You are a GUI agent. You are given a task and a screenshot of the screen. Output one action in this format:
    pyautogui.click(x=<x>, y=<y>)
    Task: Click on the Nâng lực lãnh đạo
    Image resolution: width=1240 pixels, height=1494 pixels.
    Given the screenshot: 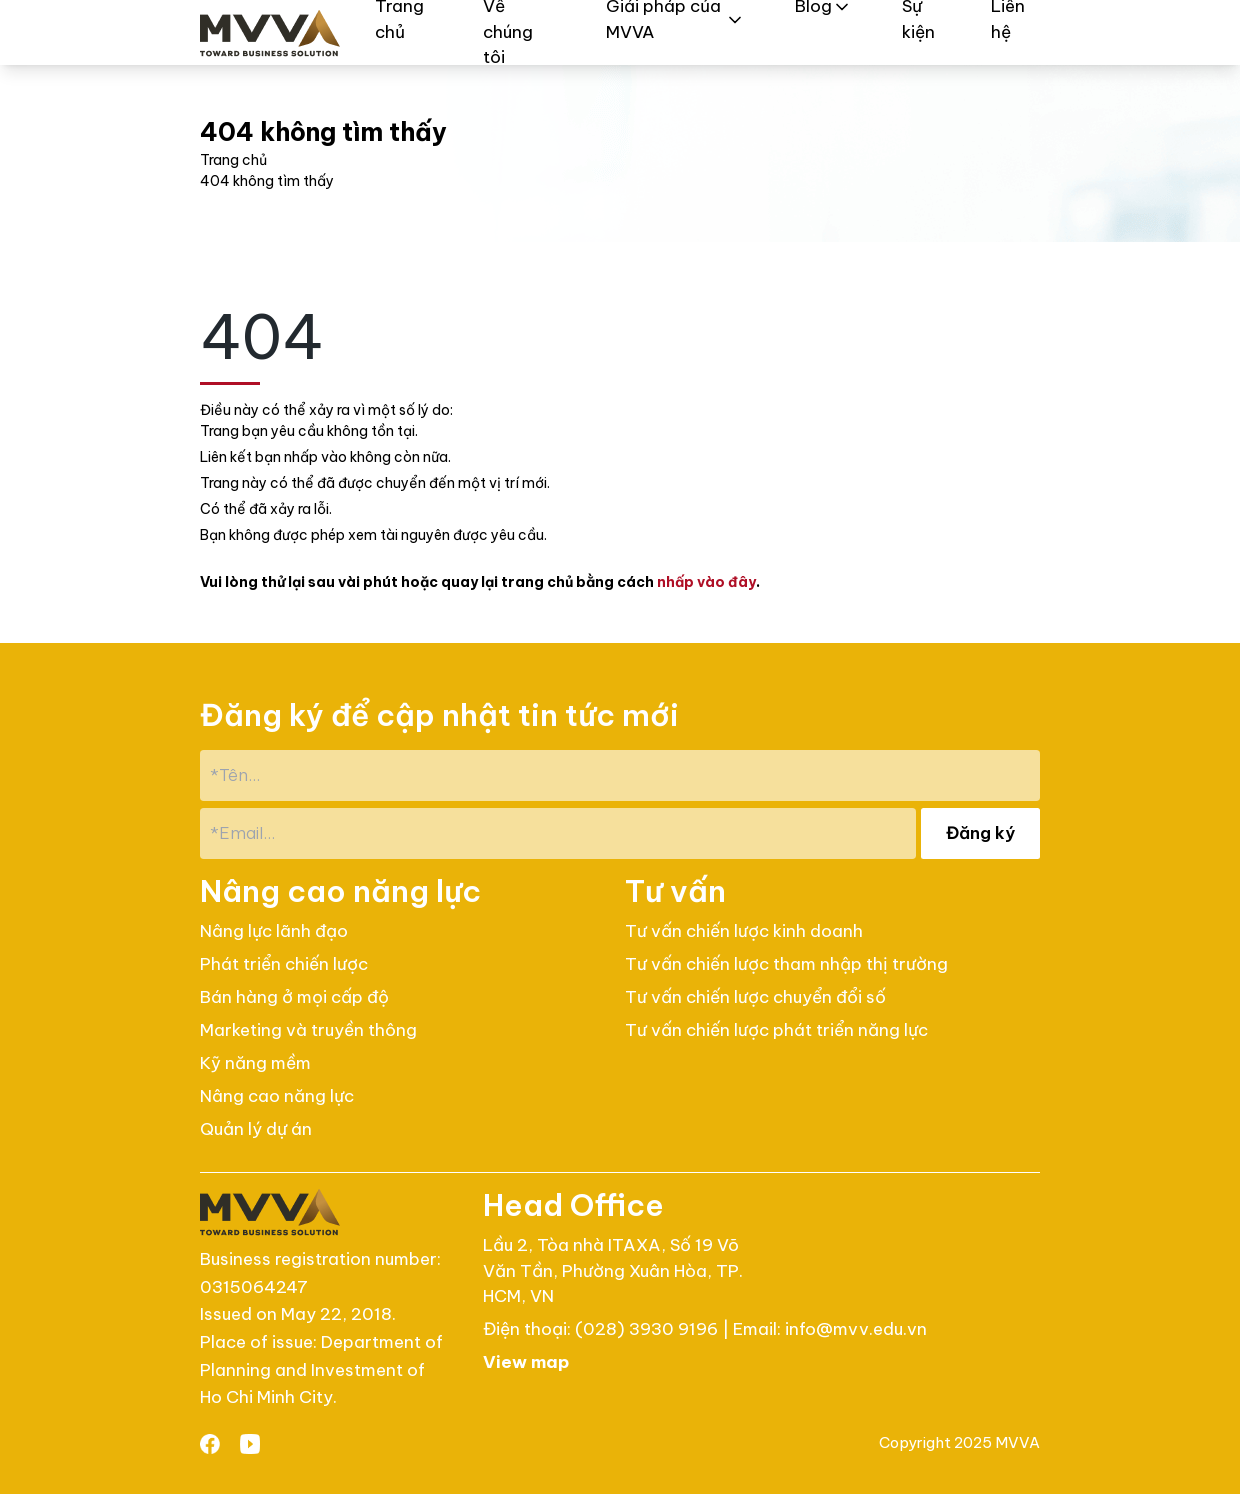 What is the action you would take?
    pyautogui.click(x=274, y=931)
    